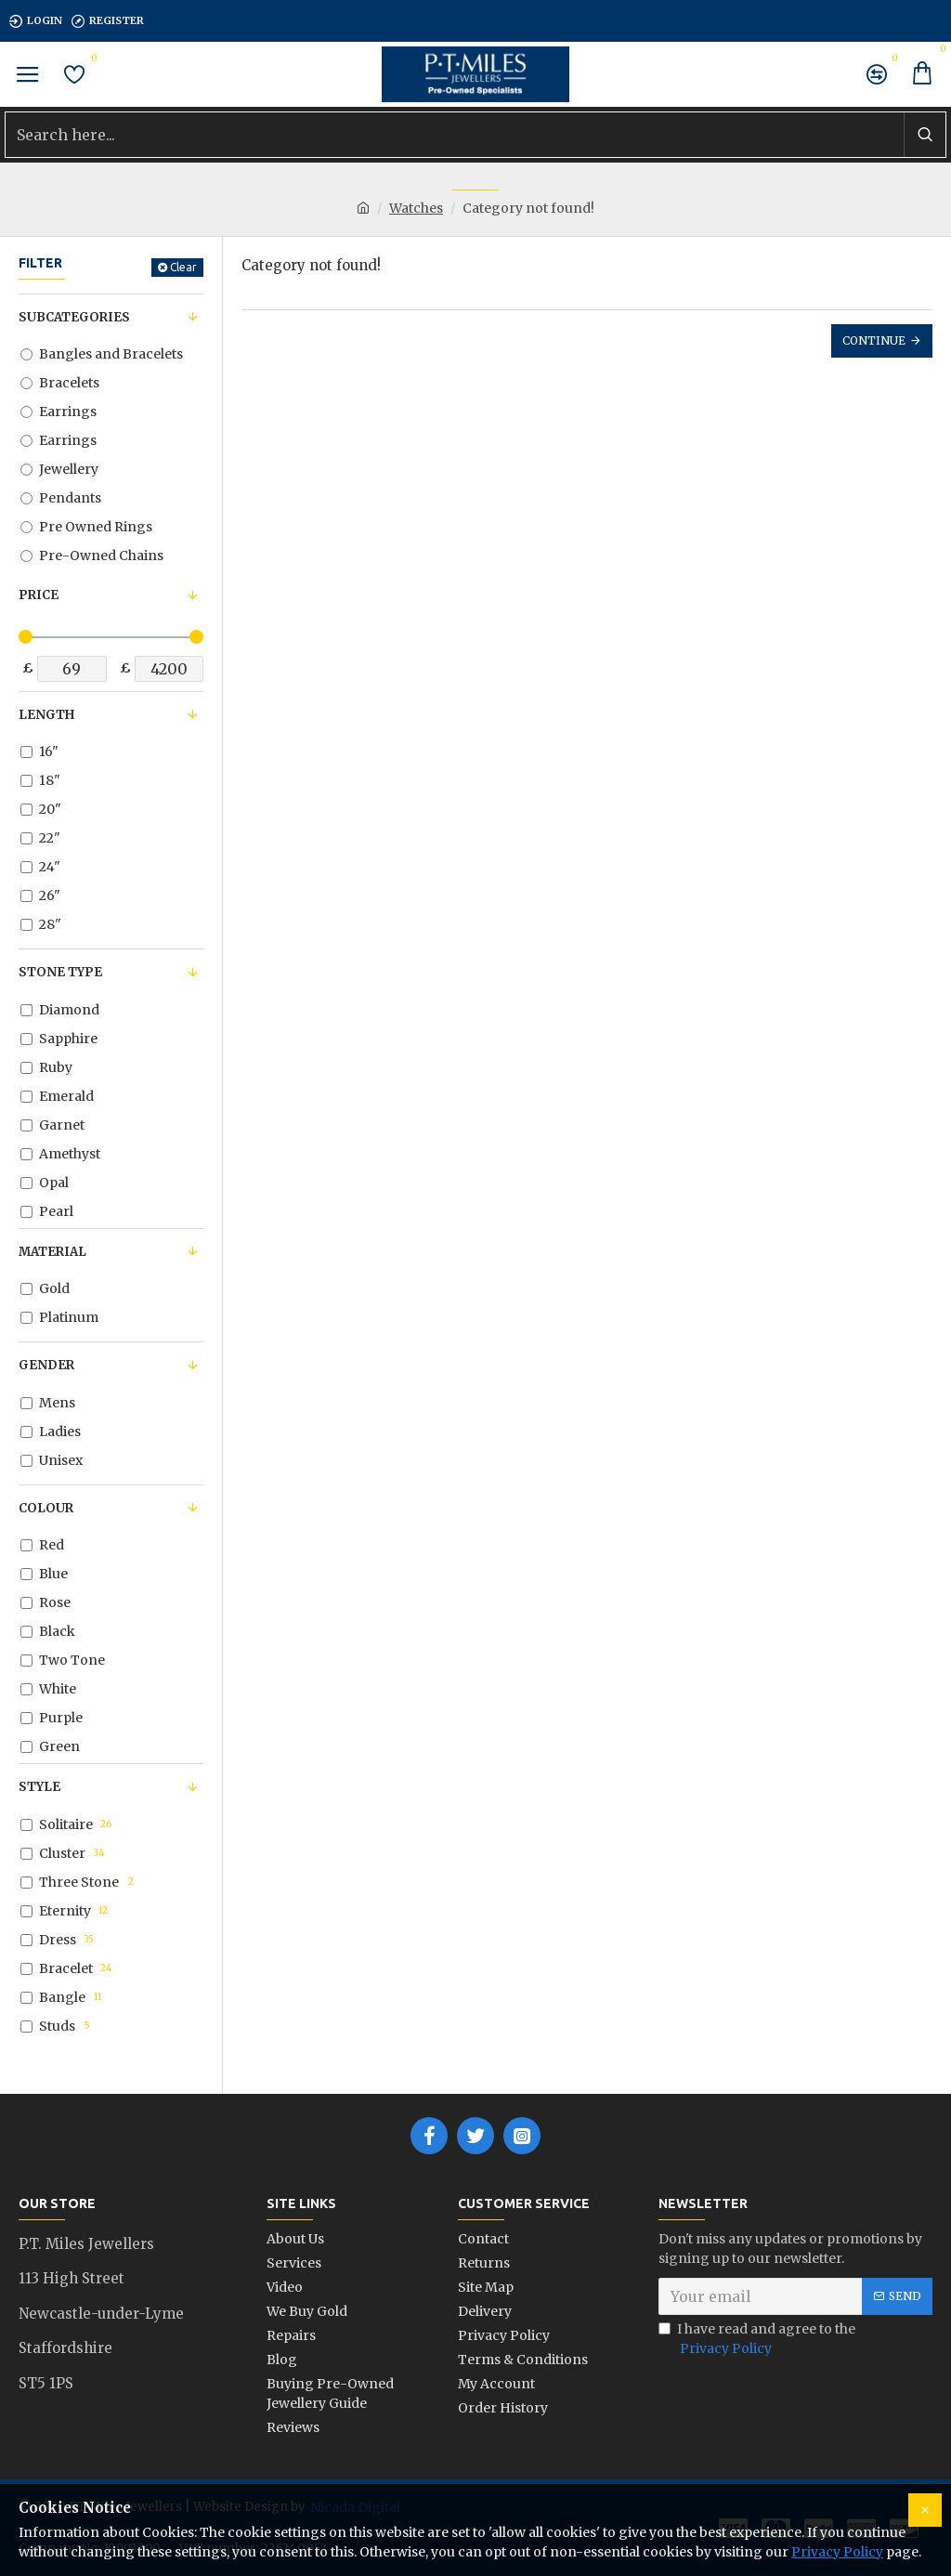  I want to click on Subcategories, so click(74, 317).